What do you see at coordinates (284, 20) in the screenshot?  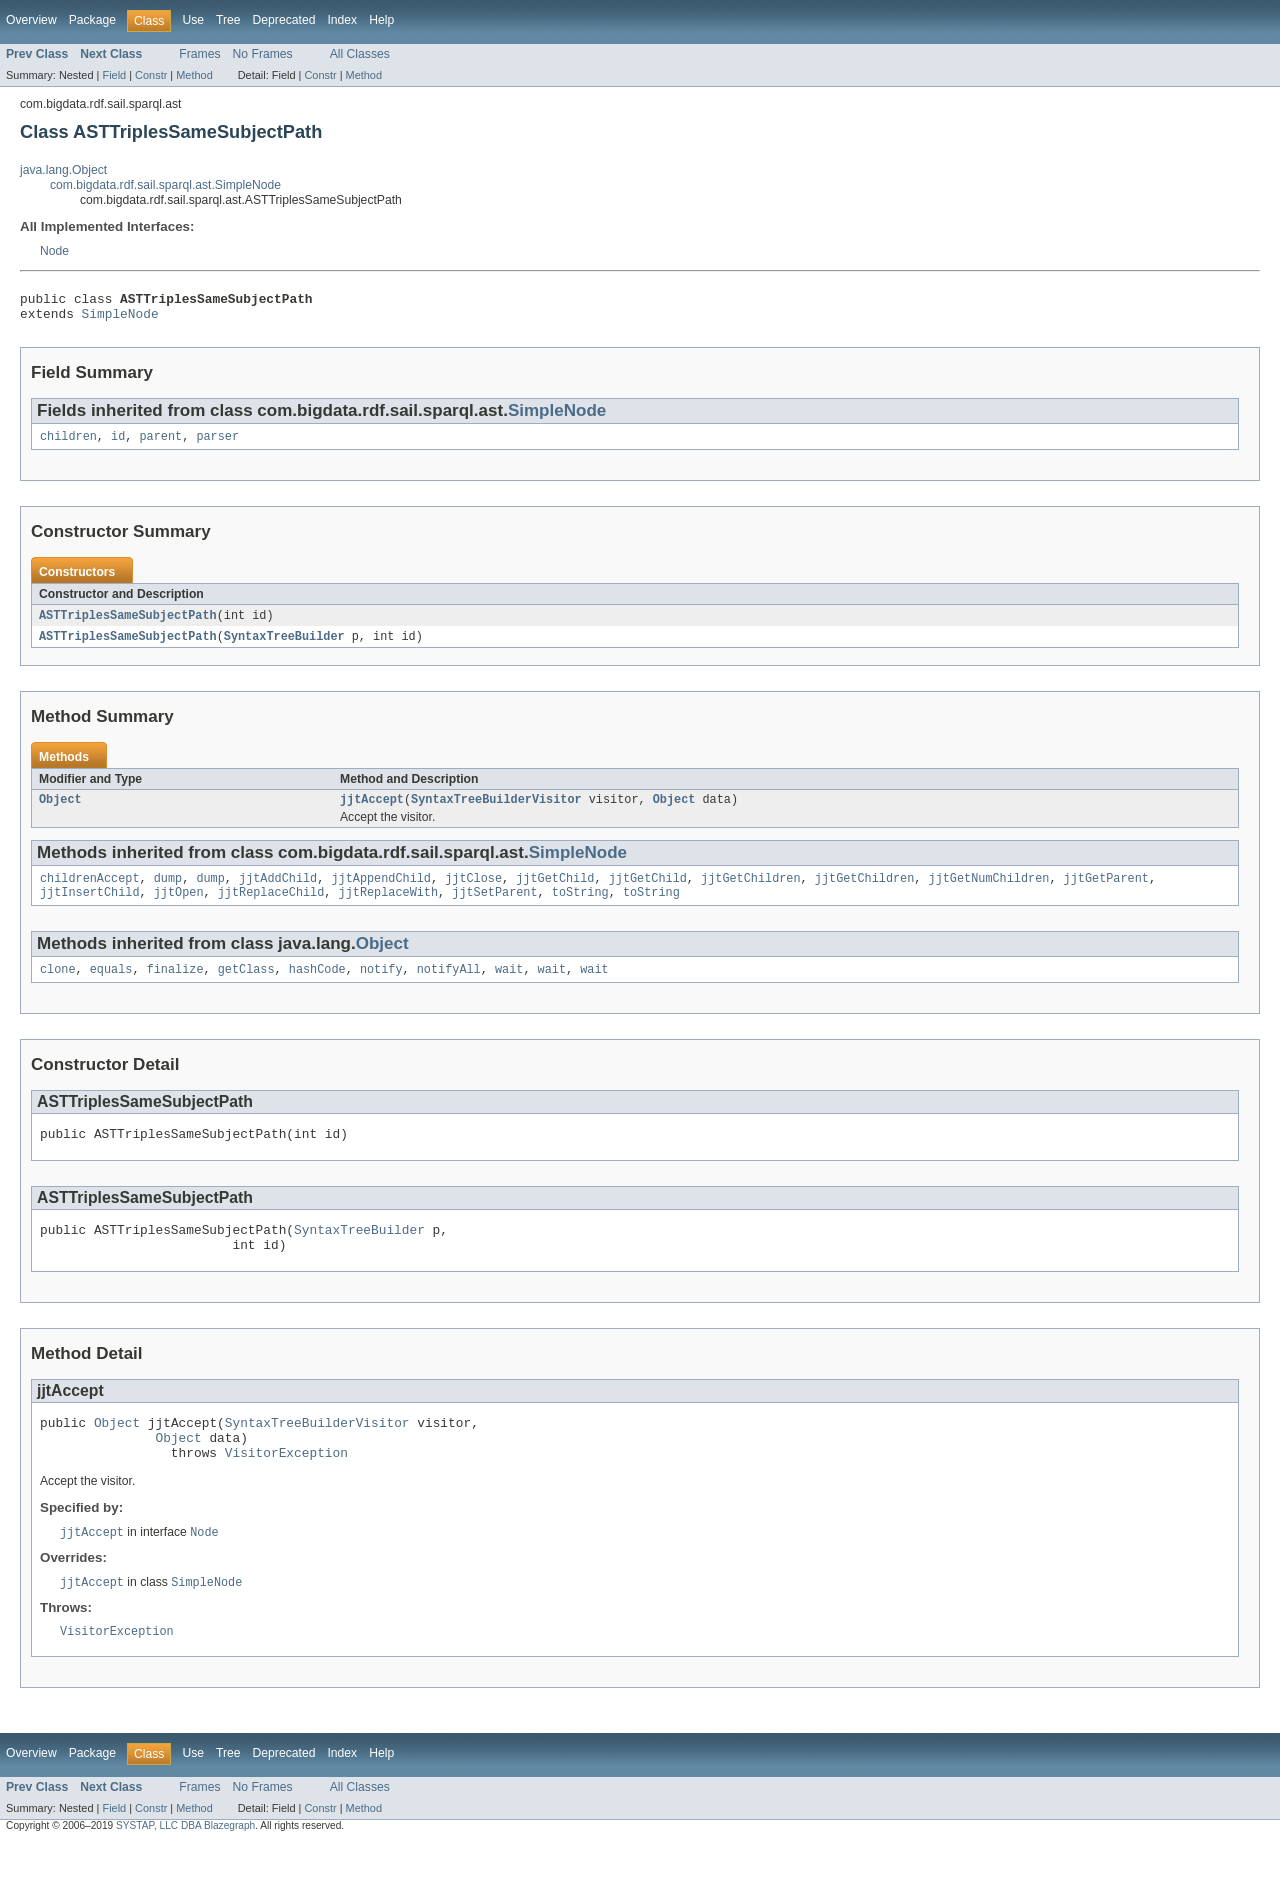 I see `Deprecated` at bounding box center [284, 20].